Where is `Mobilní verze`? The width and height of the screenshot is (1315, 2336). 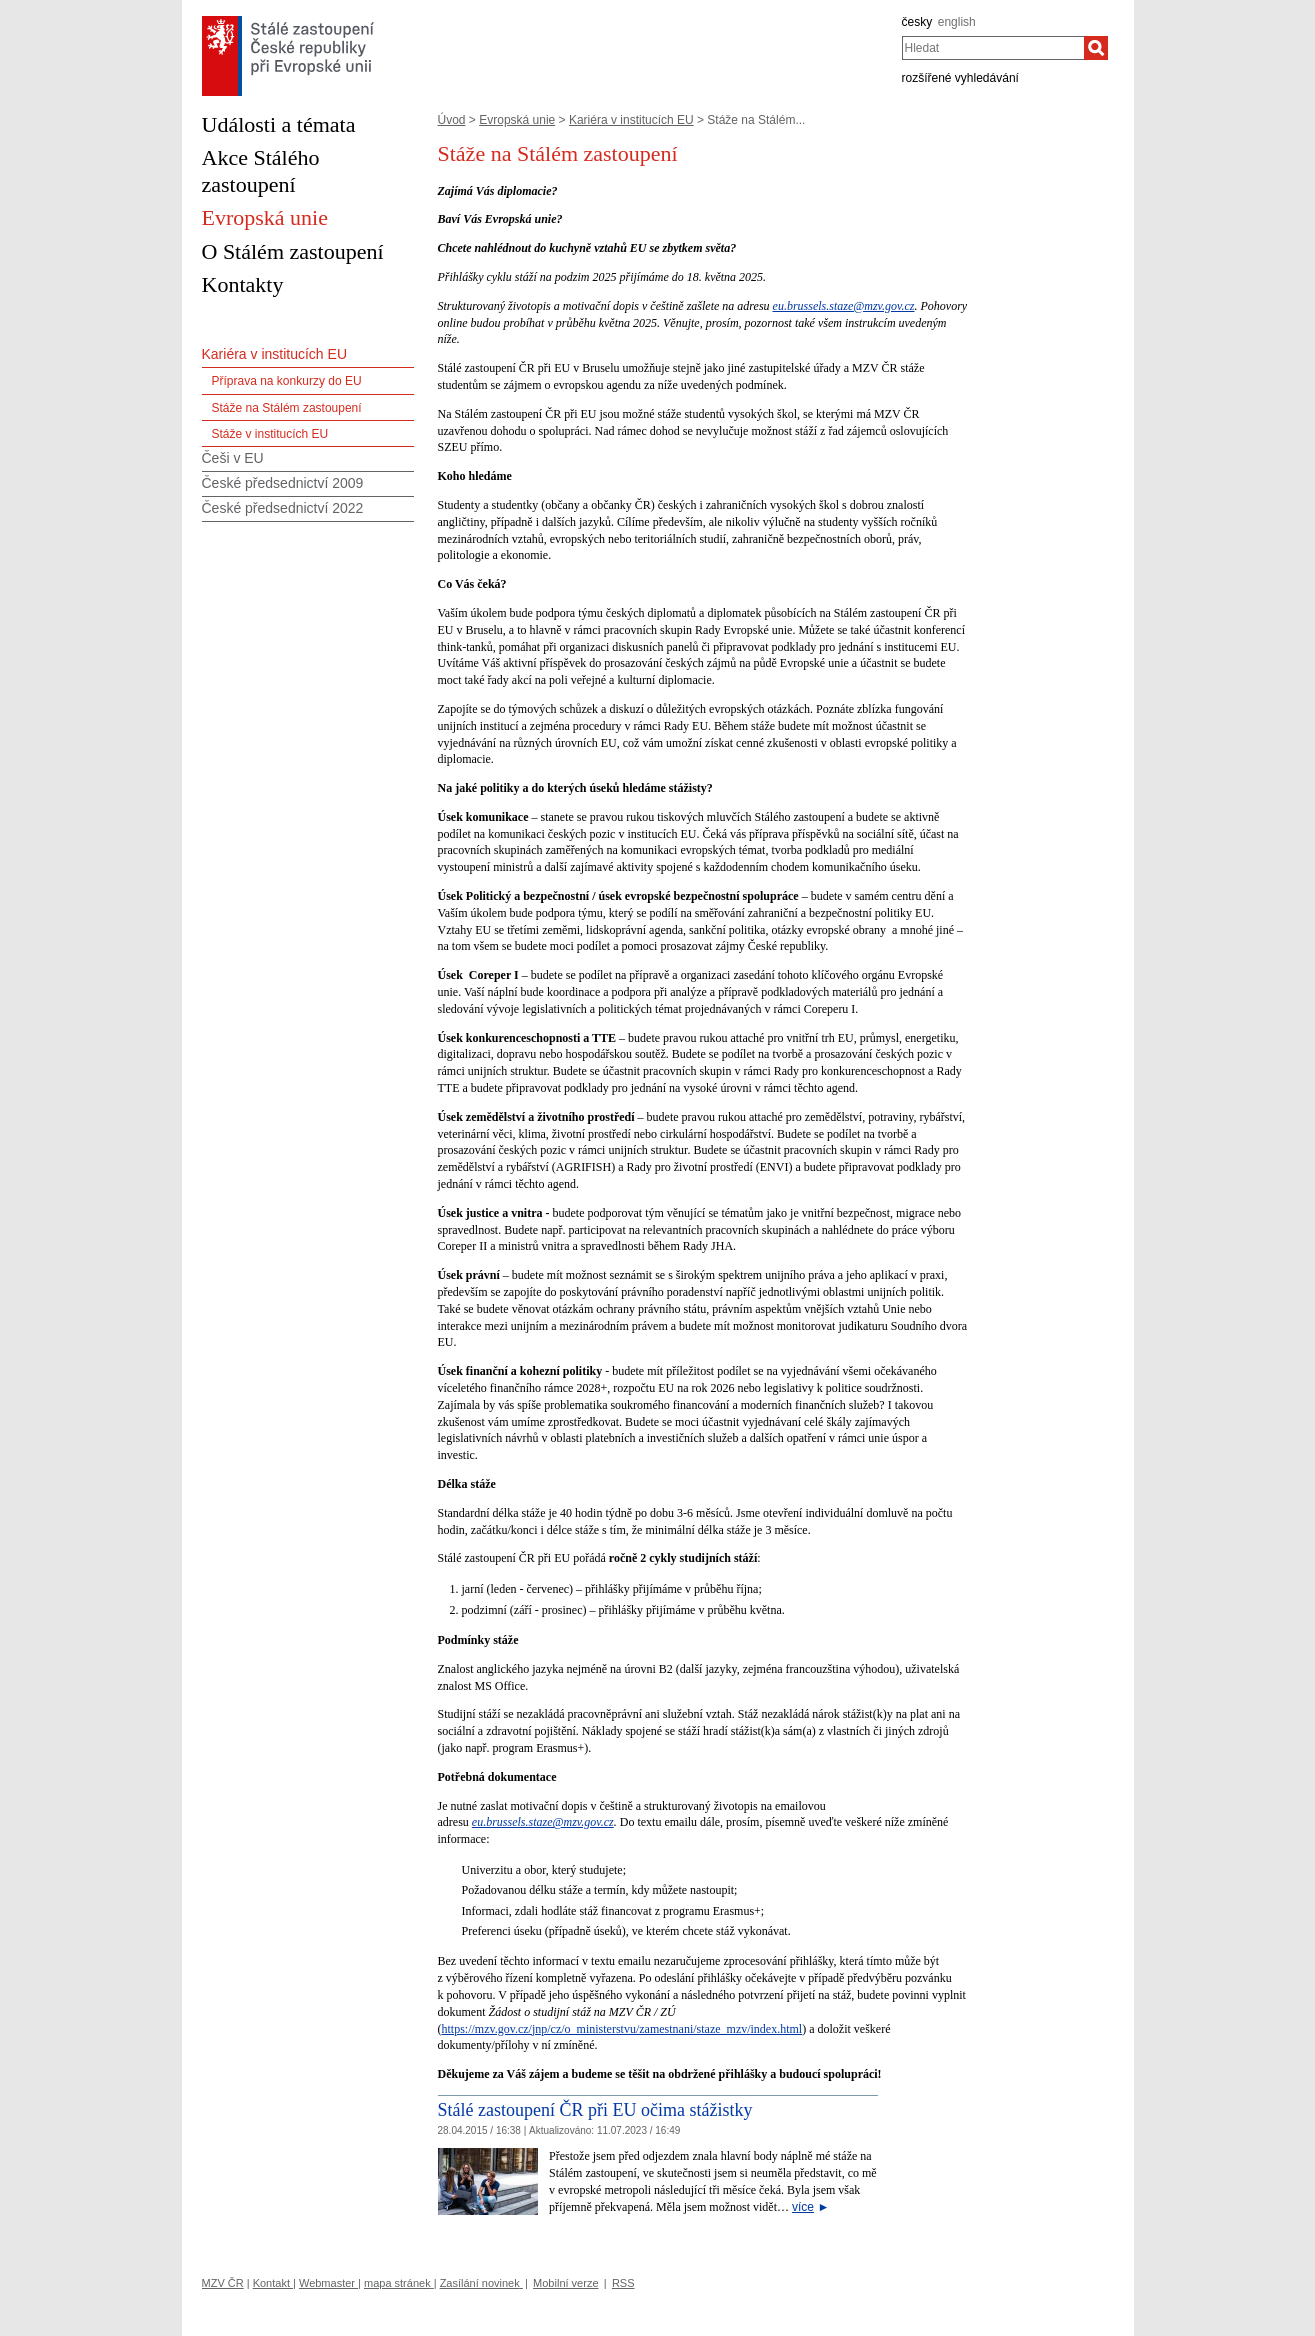
Mobilní verze is located at coordinates (565, 2283).